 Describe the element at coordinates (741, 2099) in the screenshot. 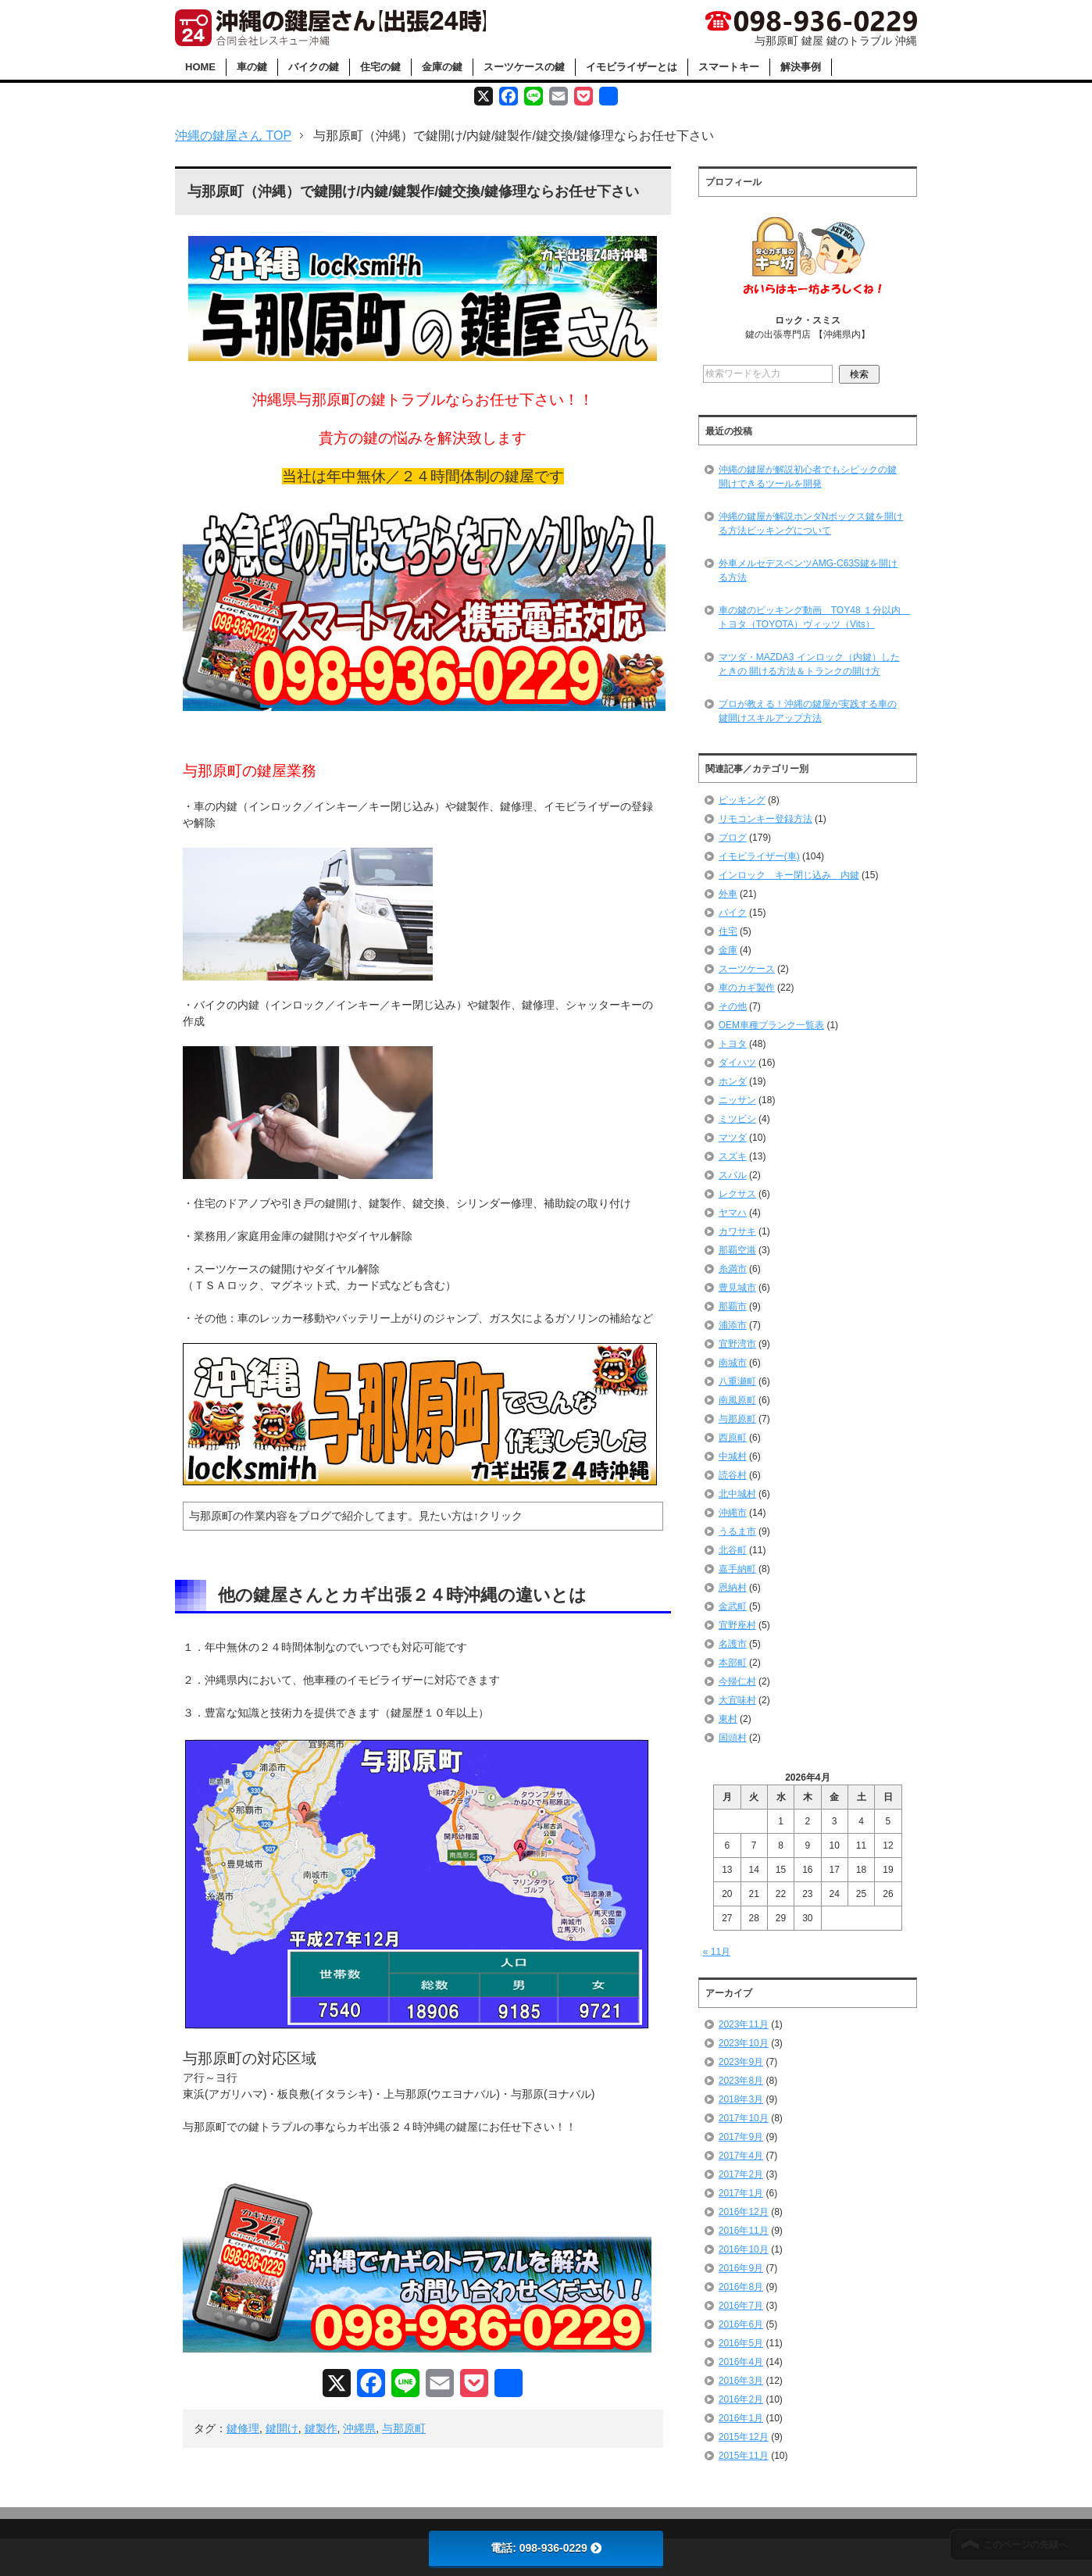

I see `2018年3月` at that location.